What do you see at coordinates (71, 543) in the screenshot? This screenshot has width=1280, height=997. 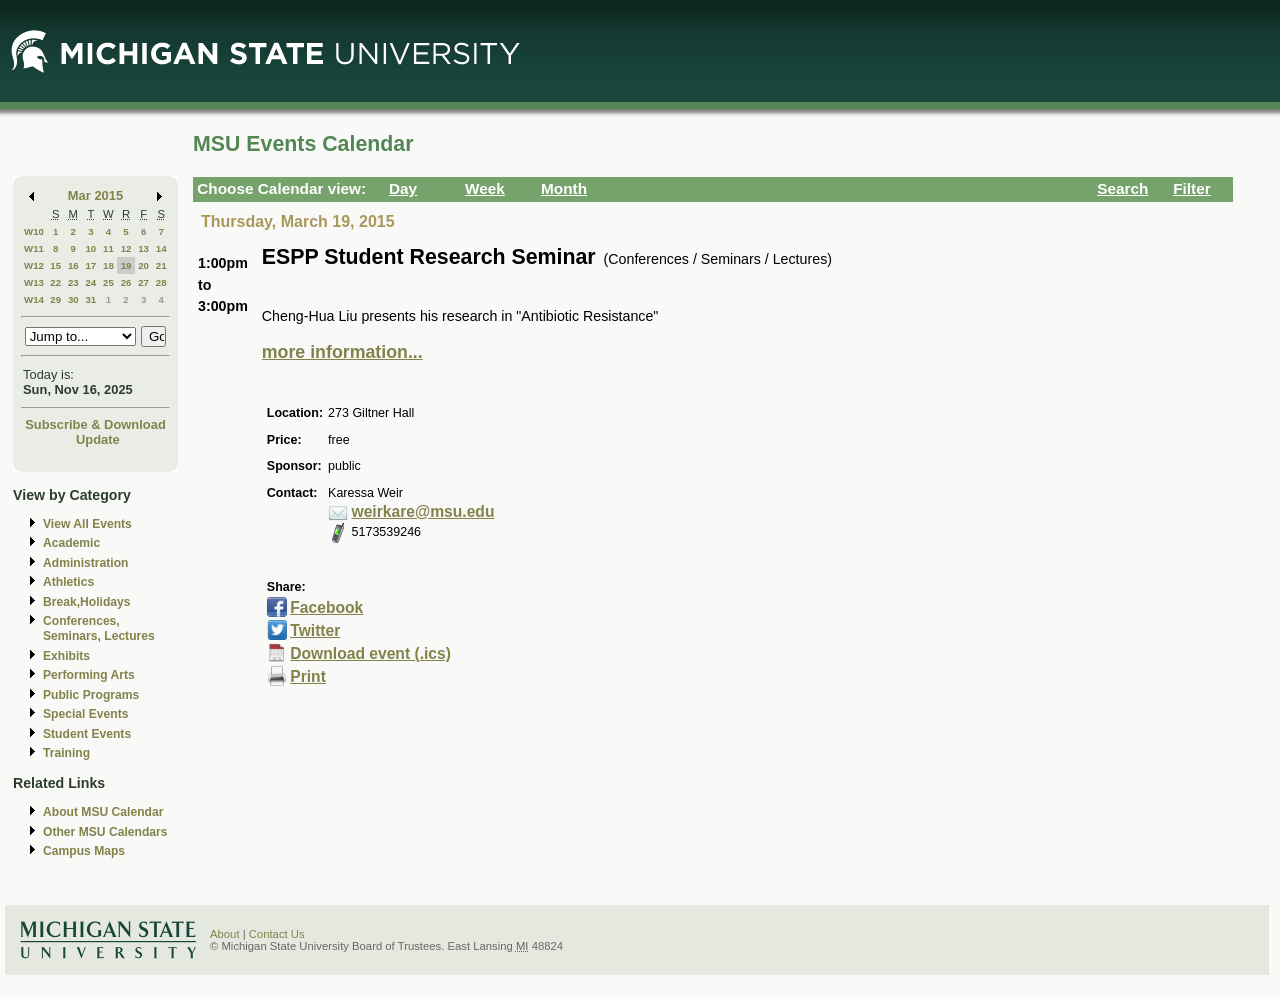 I see `Academic` at bounding box center [71, 543].